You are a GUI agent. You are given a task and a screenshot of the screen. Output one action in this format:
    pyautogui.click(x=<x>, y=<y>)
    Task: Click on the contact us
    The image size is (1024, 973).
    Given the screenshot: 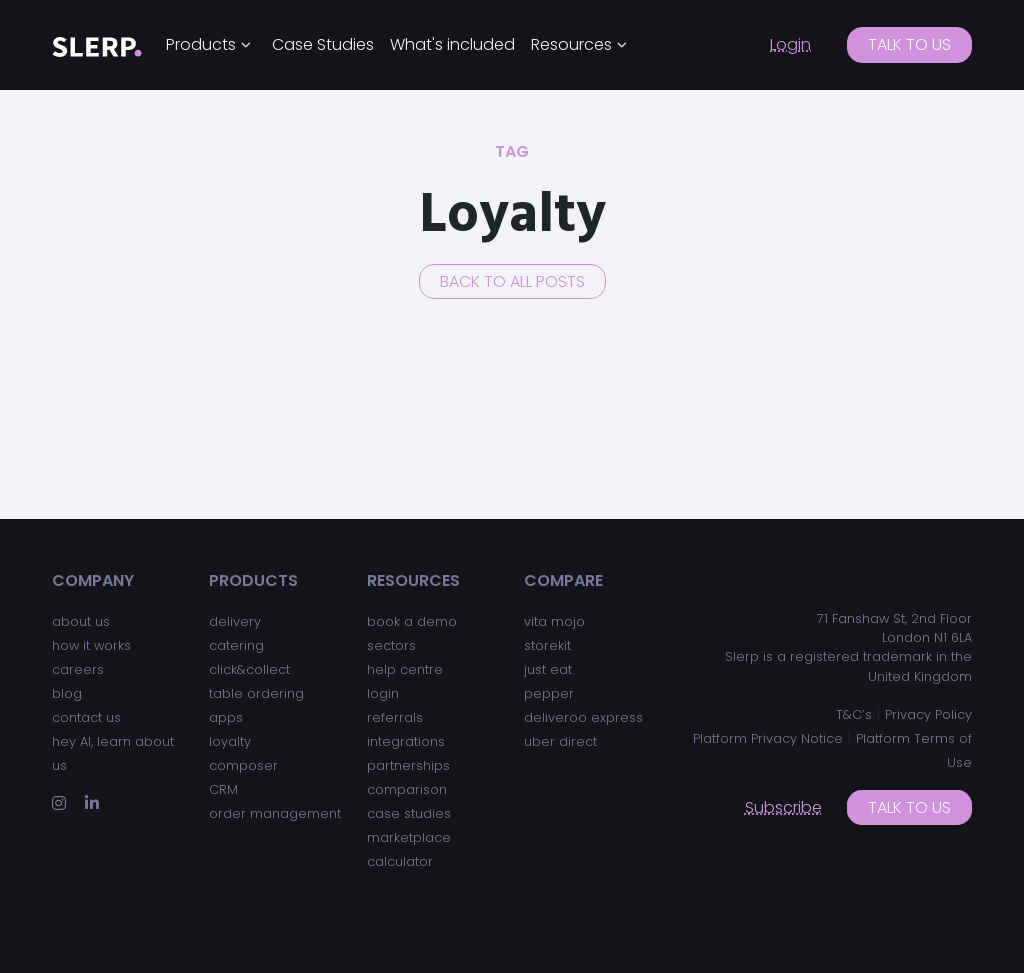 What is the action you would take?
    pyautogui.click(x=86, y=717)
    